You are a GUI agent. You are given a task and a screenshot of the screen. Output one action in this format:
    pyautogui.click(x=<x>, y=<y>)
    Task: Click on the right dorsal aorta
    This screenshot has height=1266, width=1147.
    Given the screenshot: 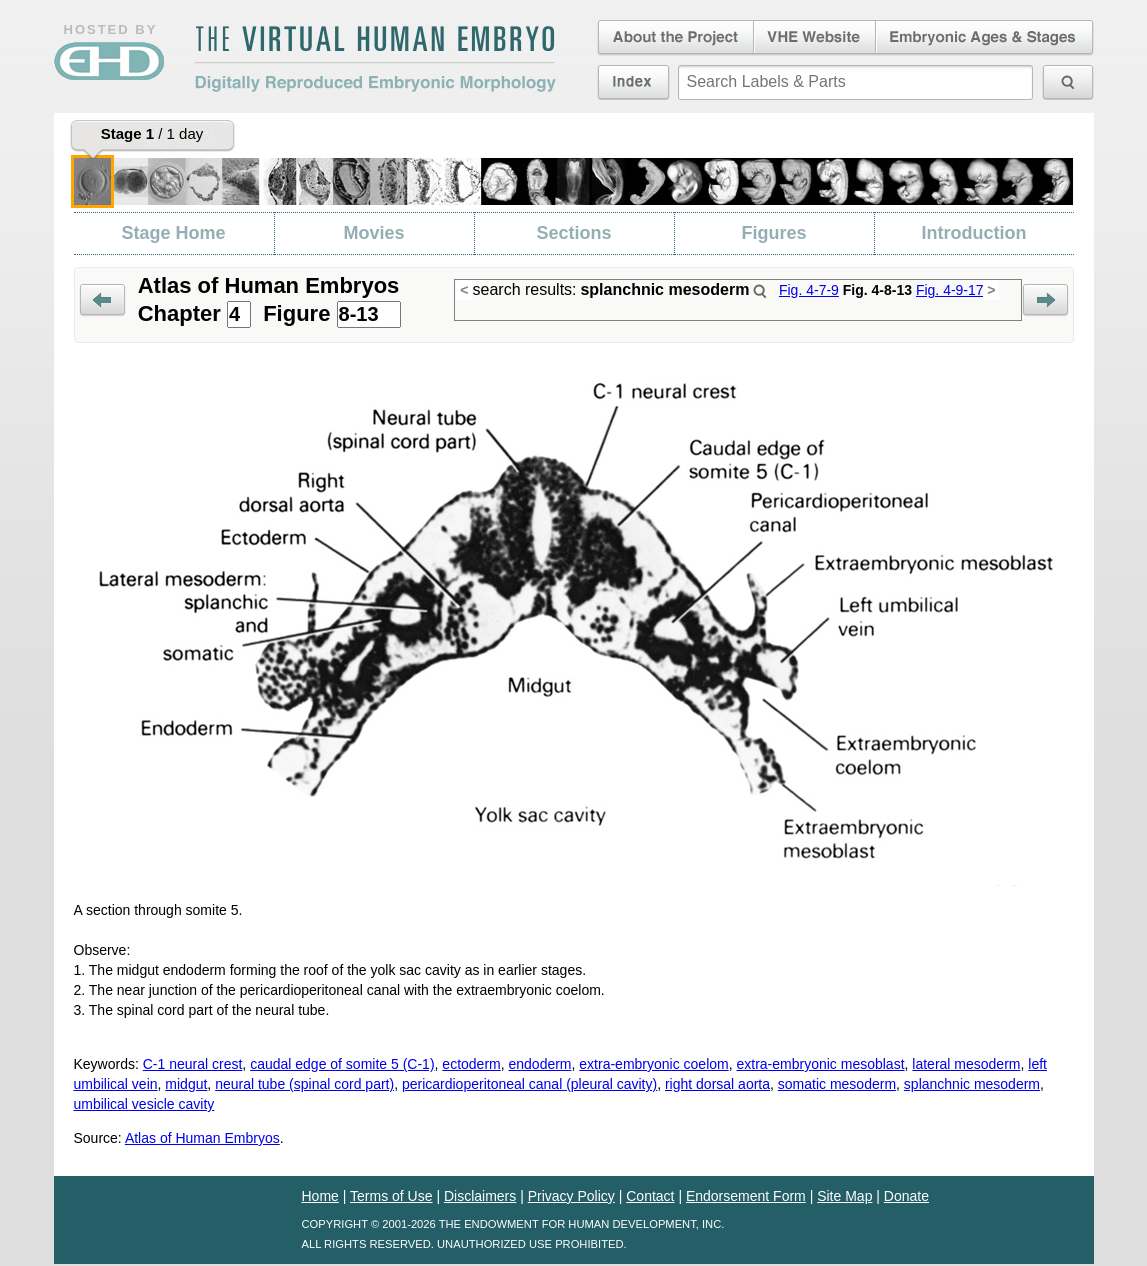 What is the action you would take?
    pyautogui.click(x=717, y=1084)
    